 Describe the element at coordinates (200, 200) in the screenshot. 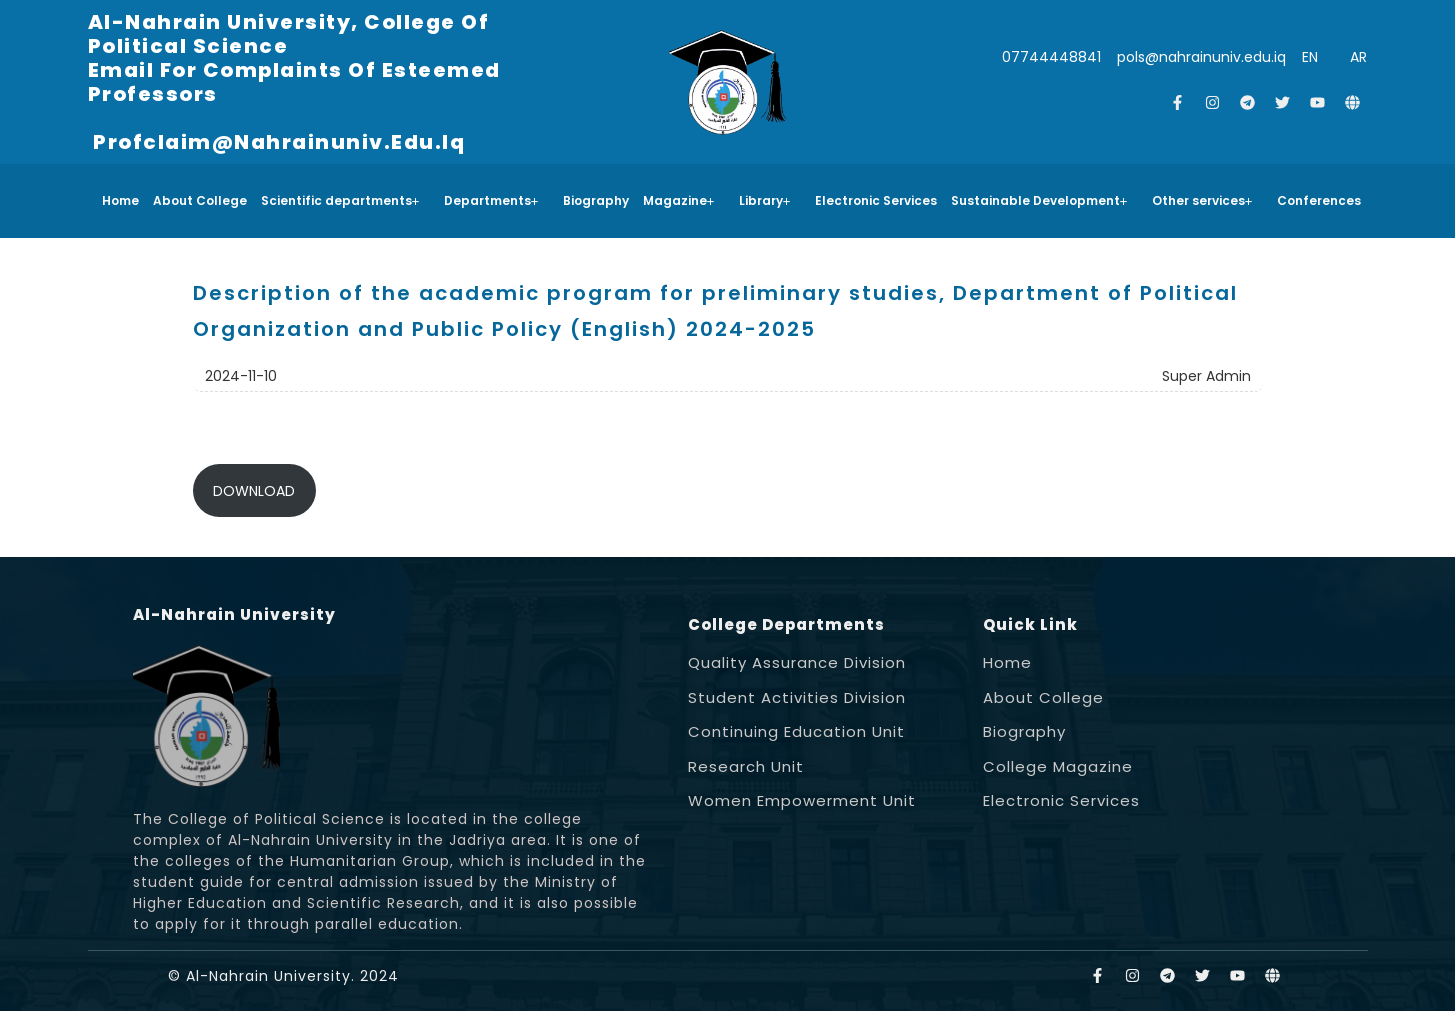

I see `About College` at that location.